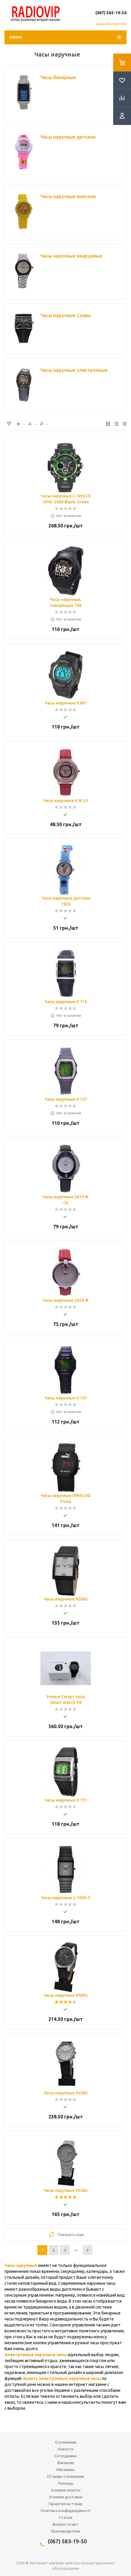 This screenshot has height=2576, width=131. What do you see at coordinates (62, 2378) in the screenshot?
I see `Купить электронные наручные часы` at bounding box center [62, 2378].